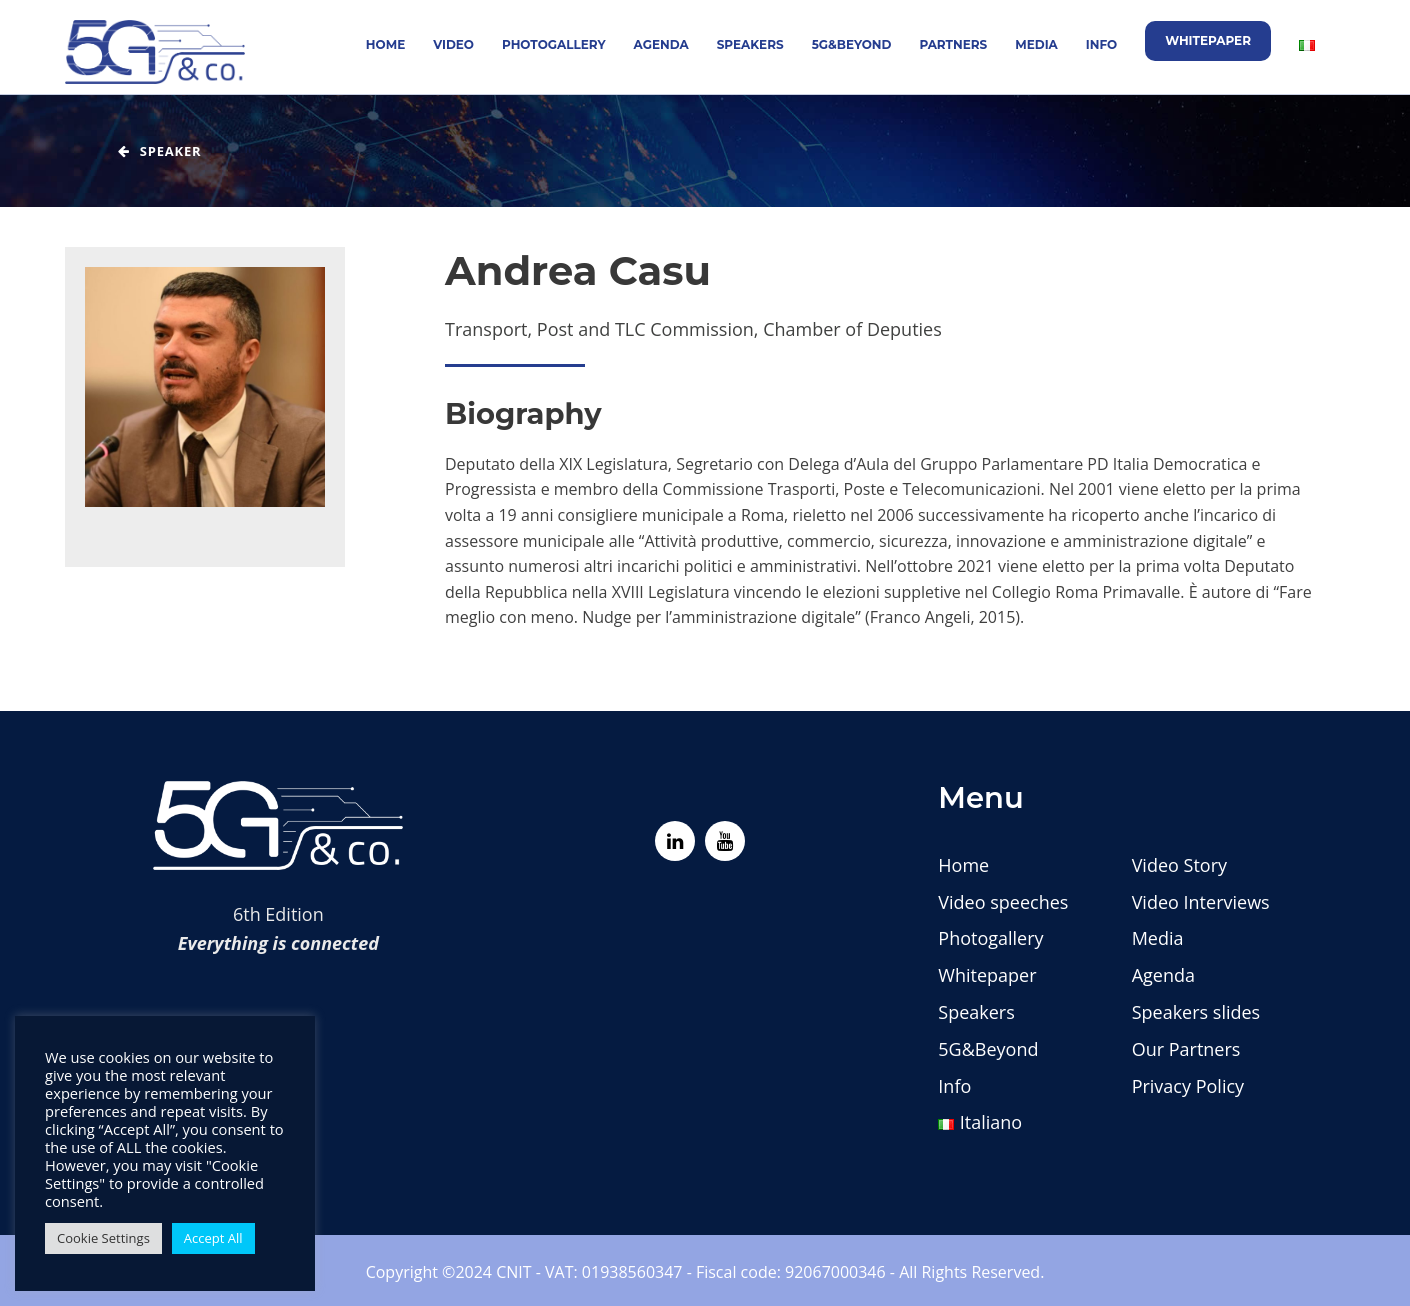 Image resolution: width=1410 pixels, height=1306 pixels. Describe the element at coordinates (1186, 1049) in the screenshot. I see `Our Partners` at that location.